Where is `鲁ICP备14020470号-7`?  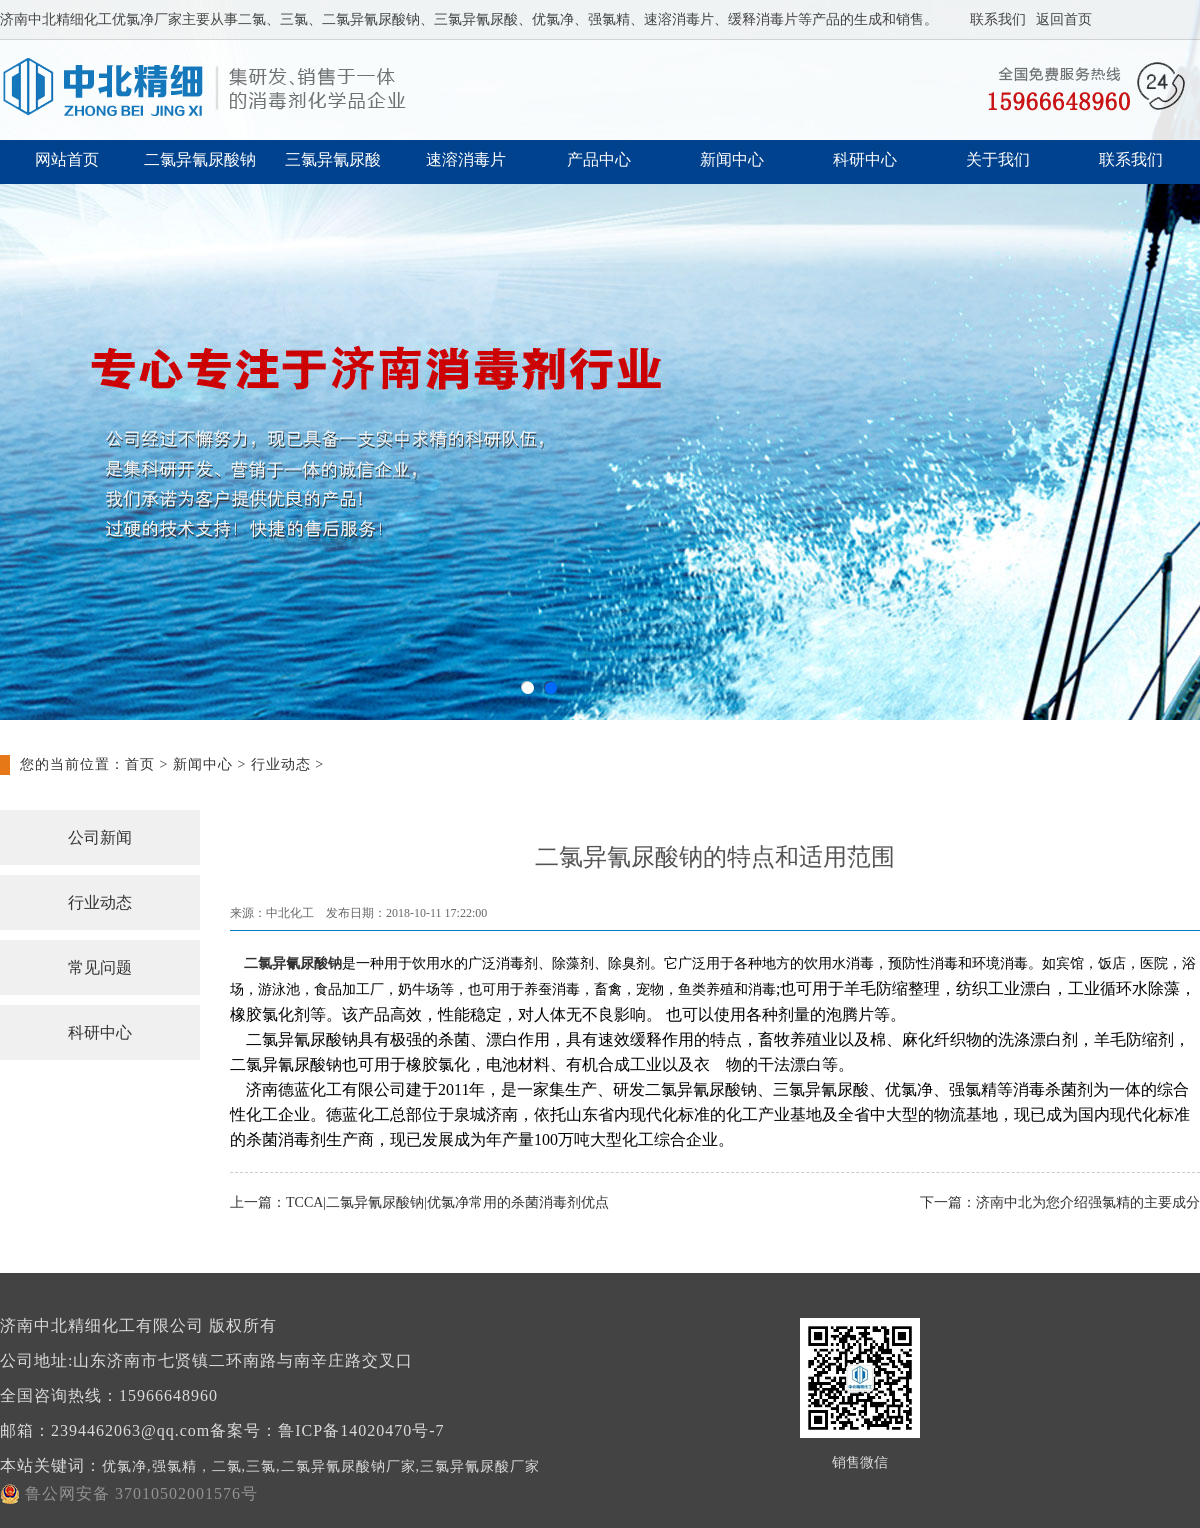
鲁ICP备14020470号-7 is located at coordinates (361, 1430).